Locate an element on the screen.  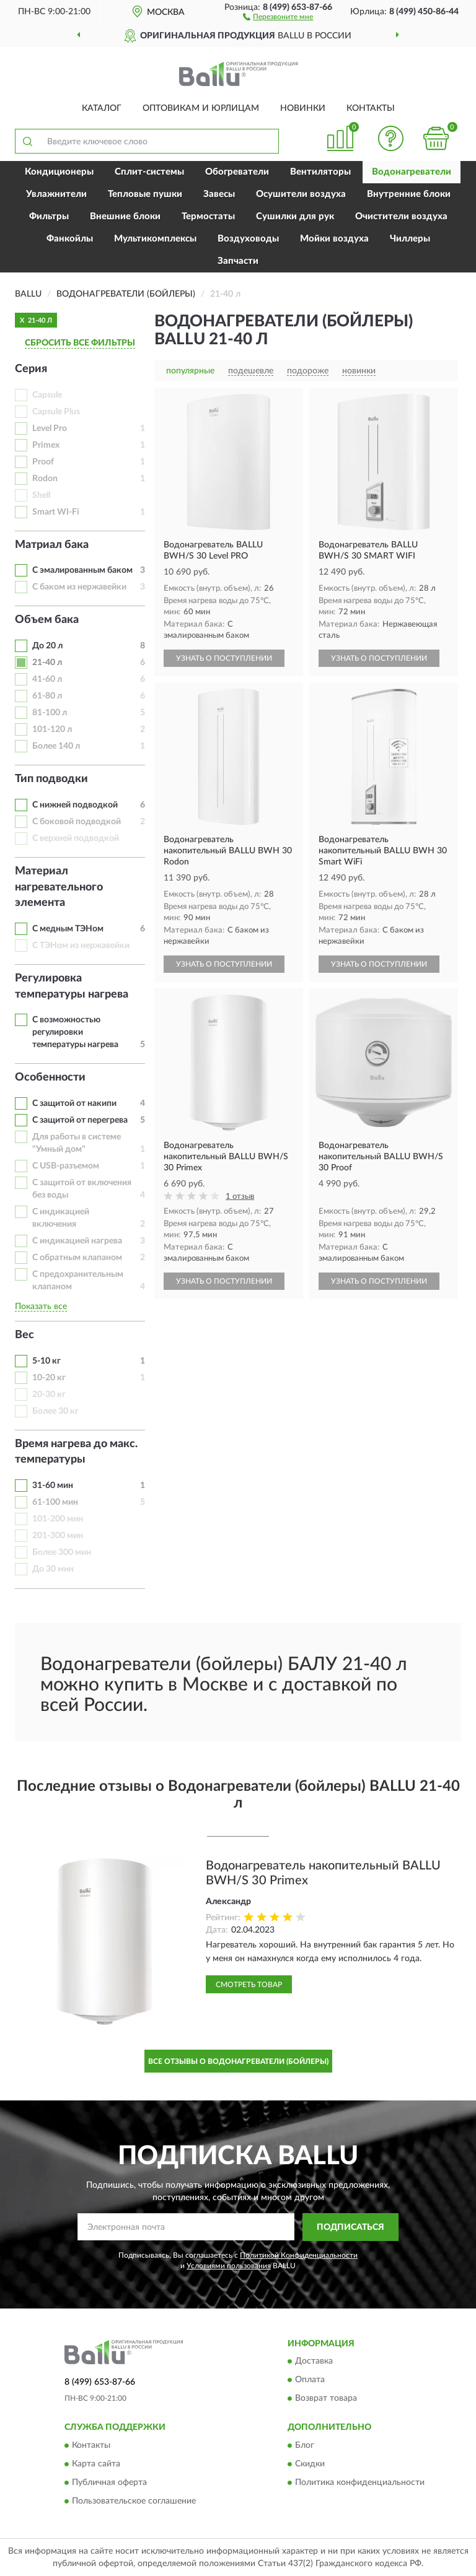
Доставка is located at coordinates (314, 2361).